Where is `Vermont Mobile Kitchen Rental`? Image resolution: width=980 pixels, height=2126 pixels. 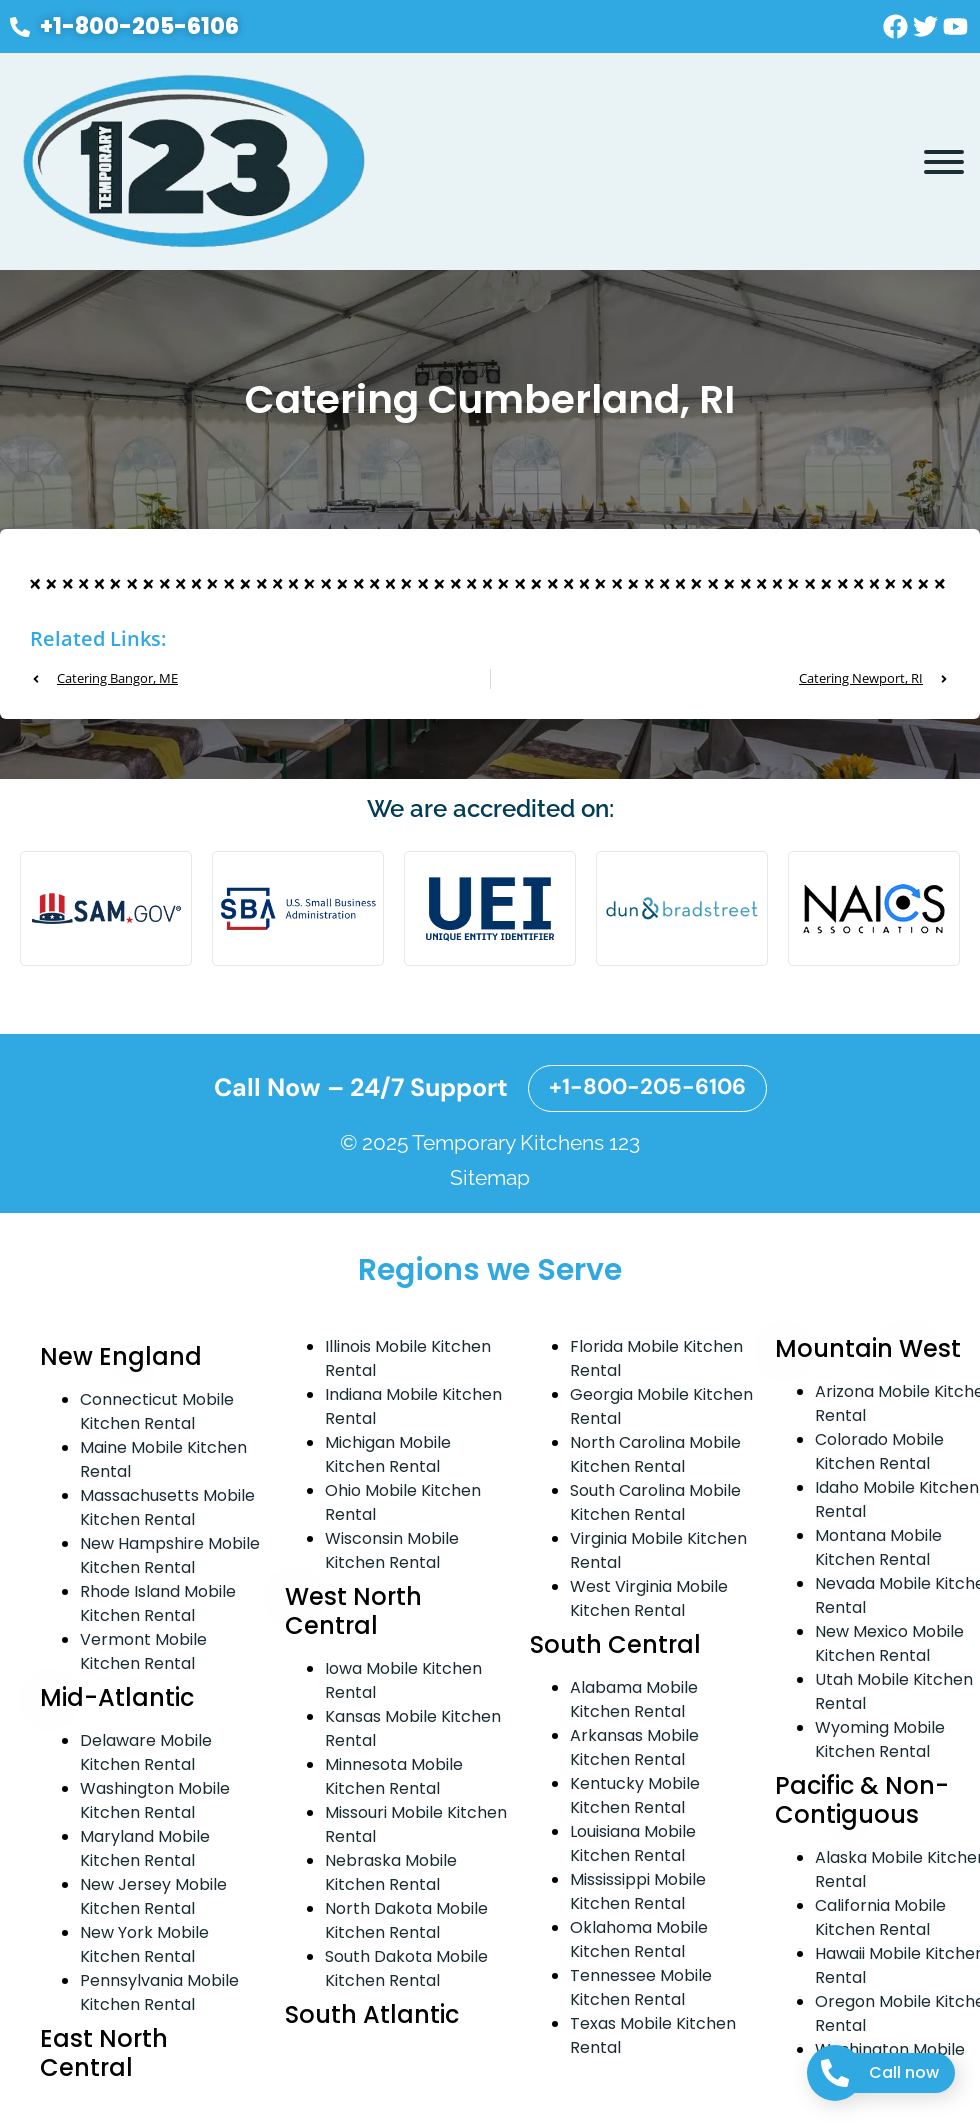 Vermont Mobile Kitchen Rental is located at coordinates (143, 1651).